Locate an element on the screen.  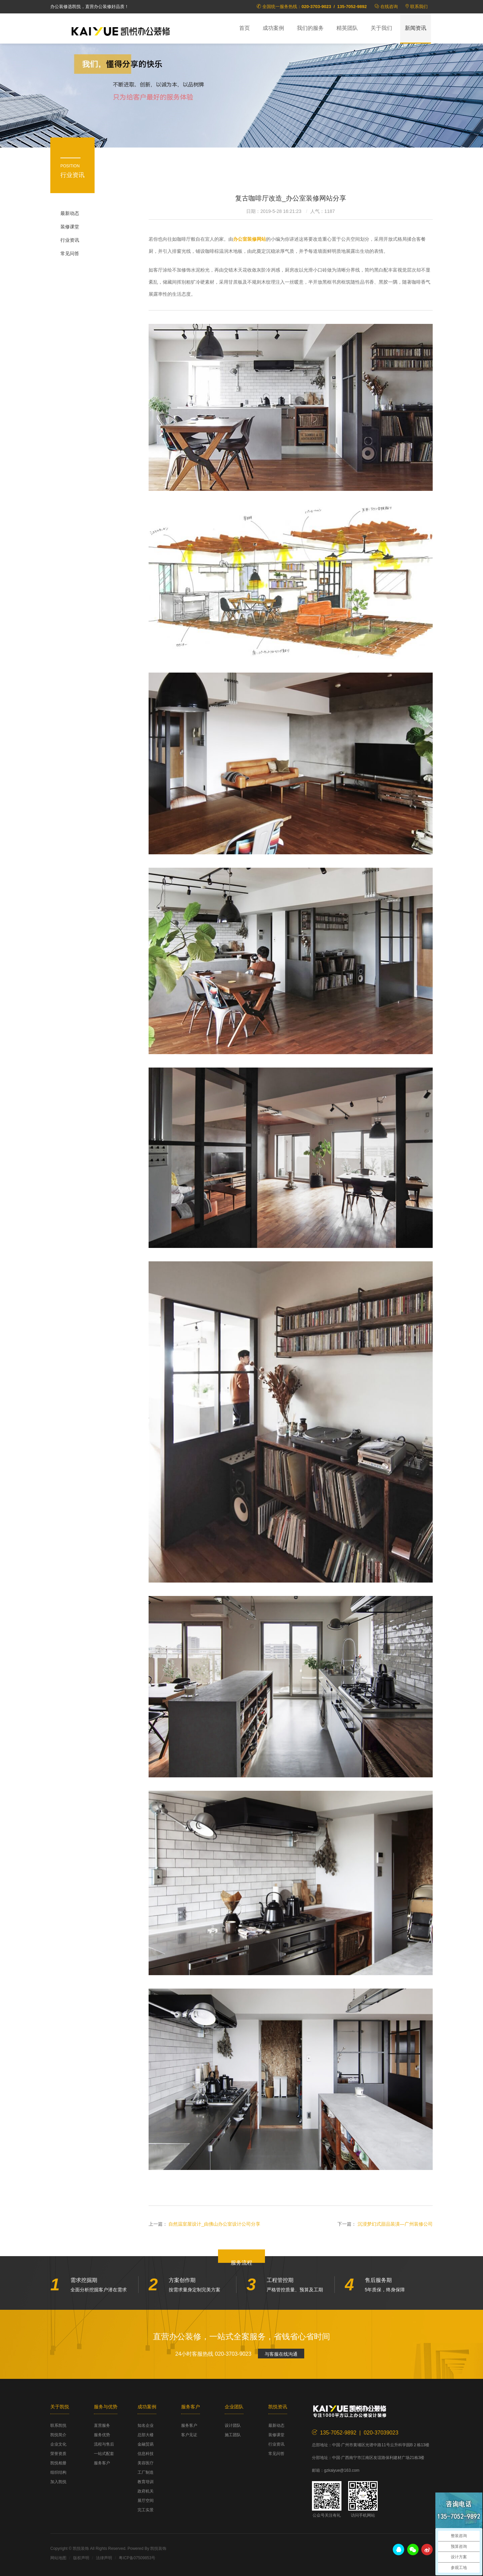
流程与售后 is located at coordinates (104, 2444).